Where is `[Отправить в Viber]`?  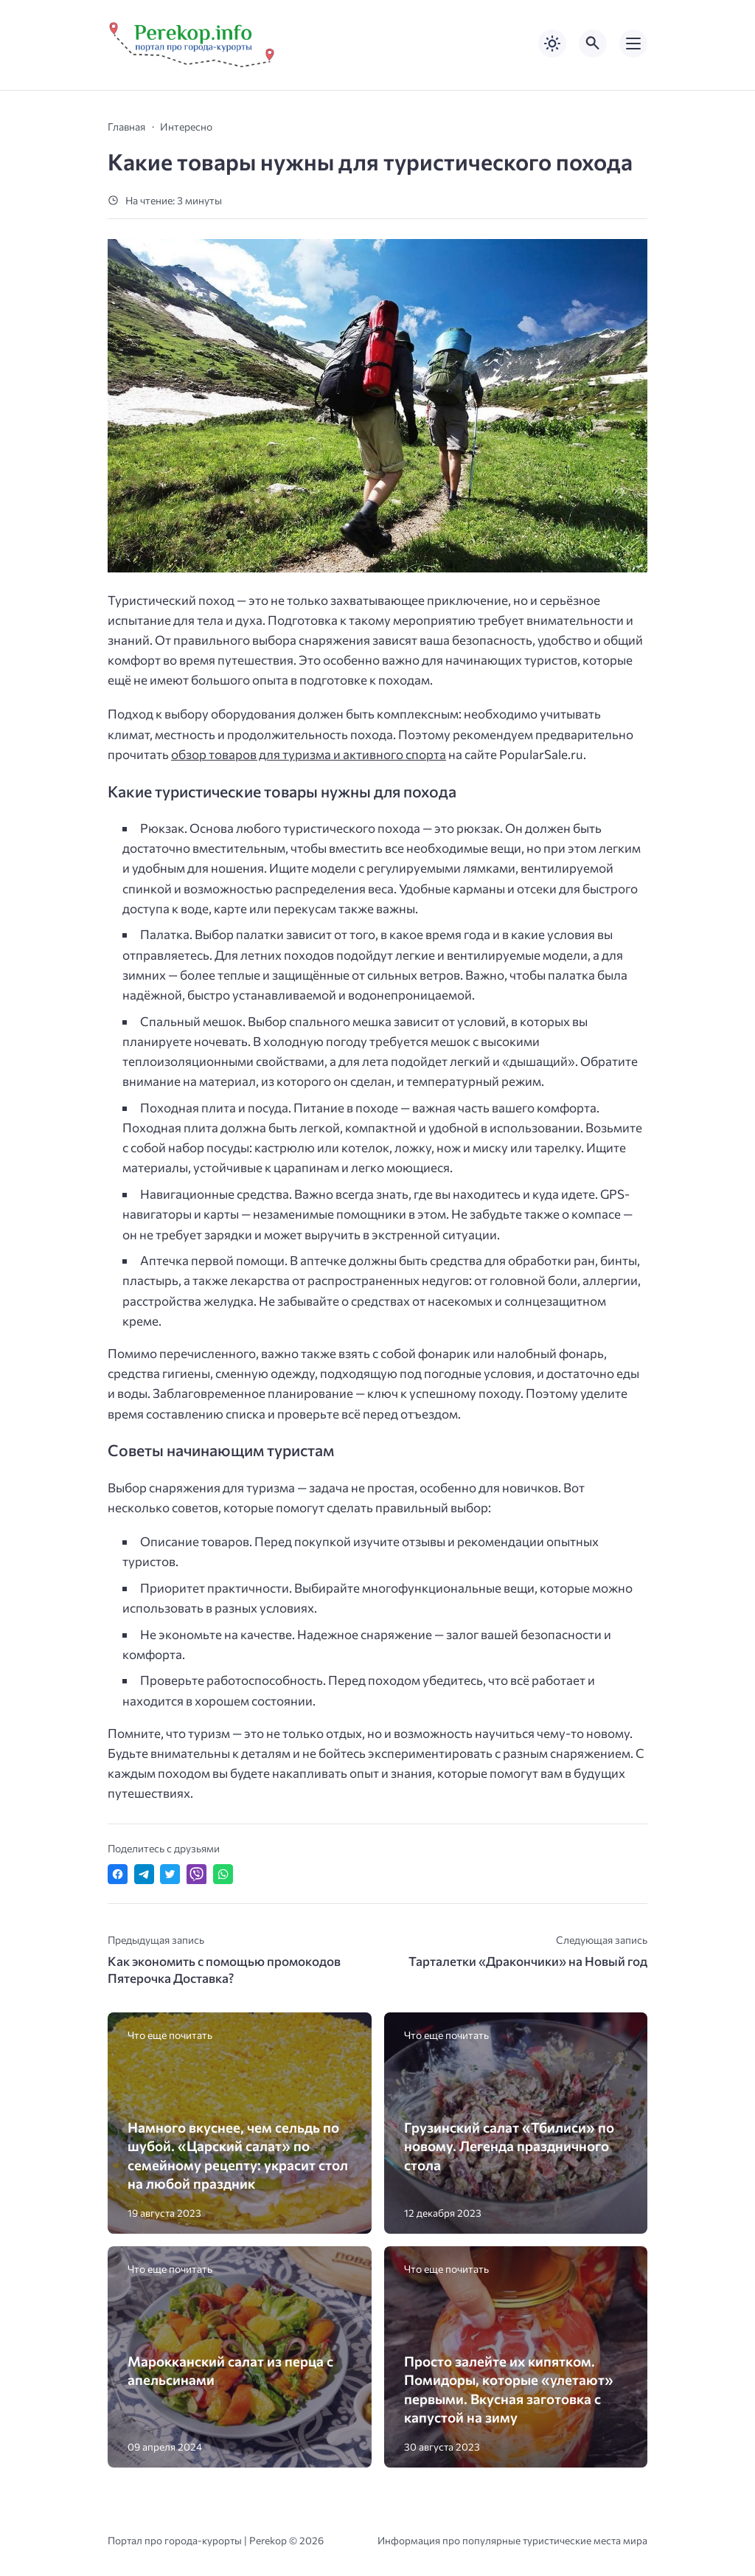 [Отправить в Viber] is located at coordinates (196, 1874).